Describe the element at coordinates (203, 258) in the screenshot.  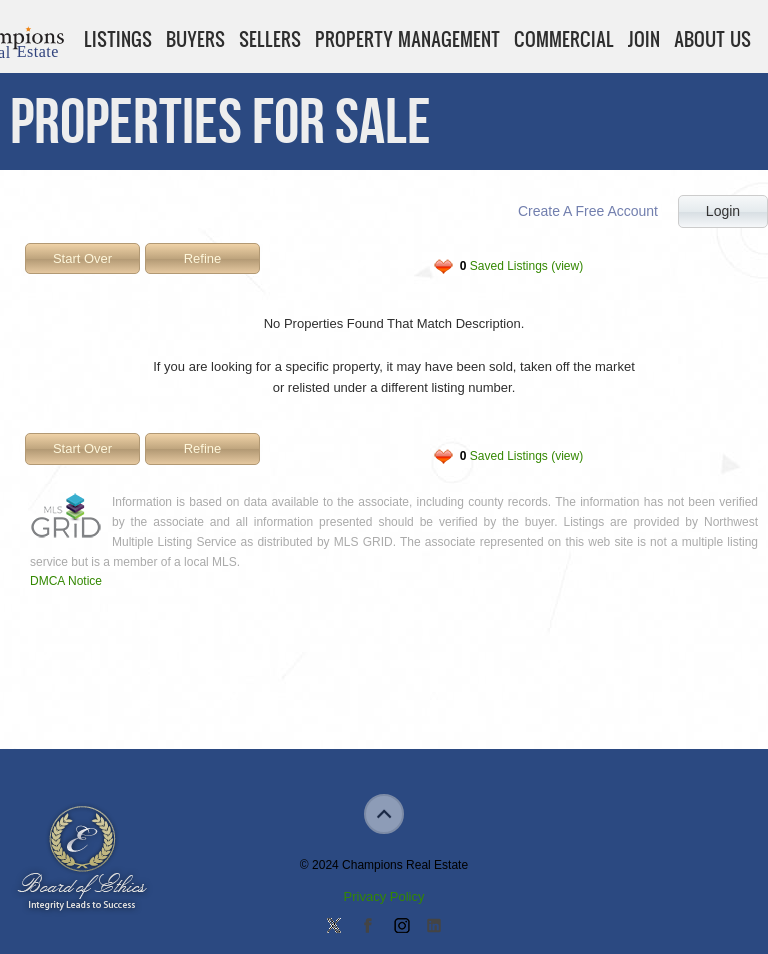
I see `Refine` at that location.